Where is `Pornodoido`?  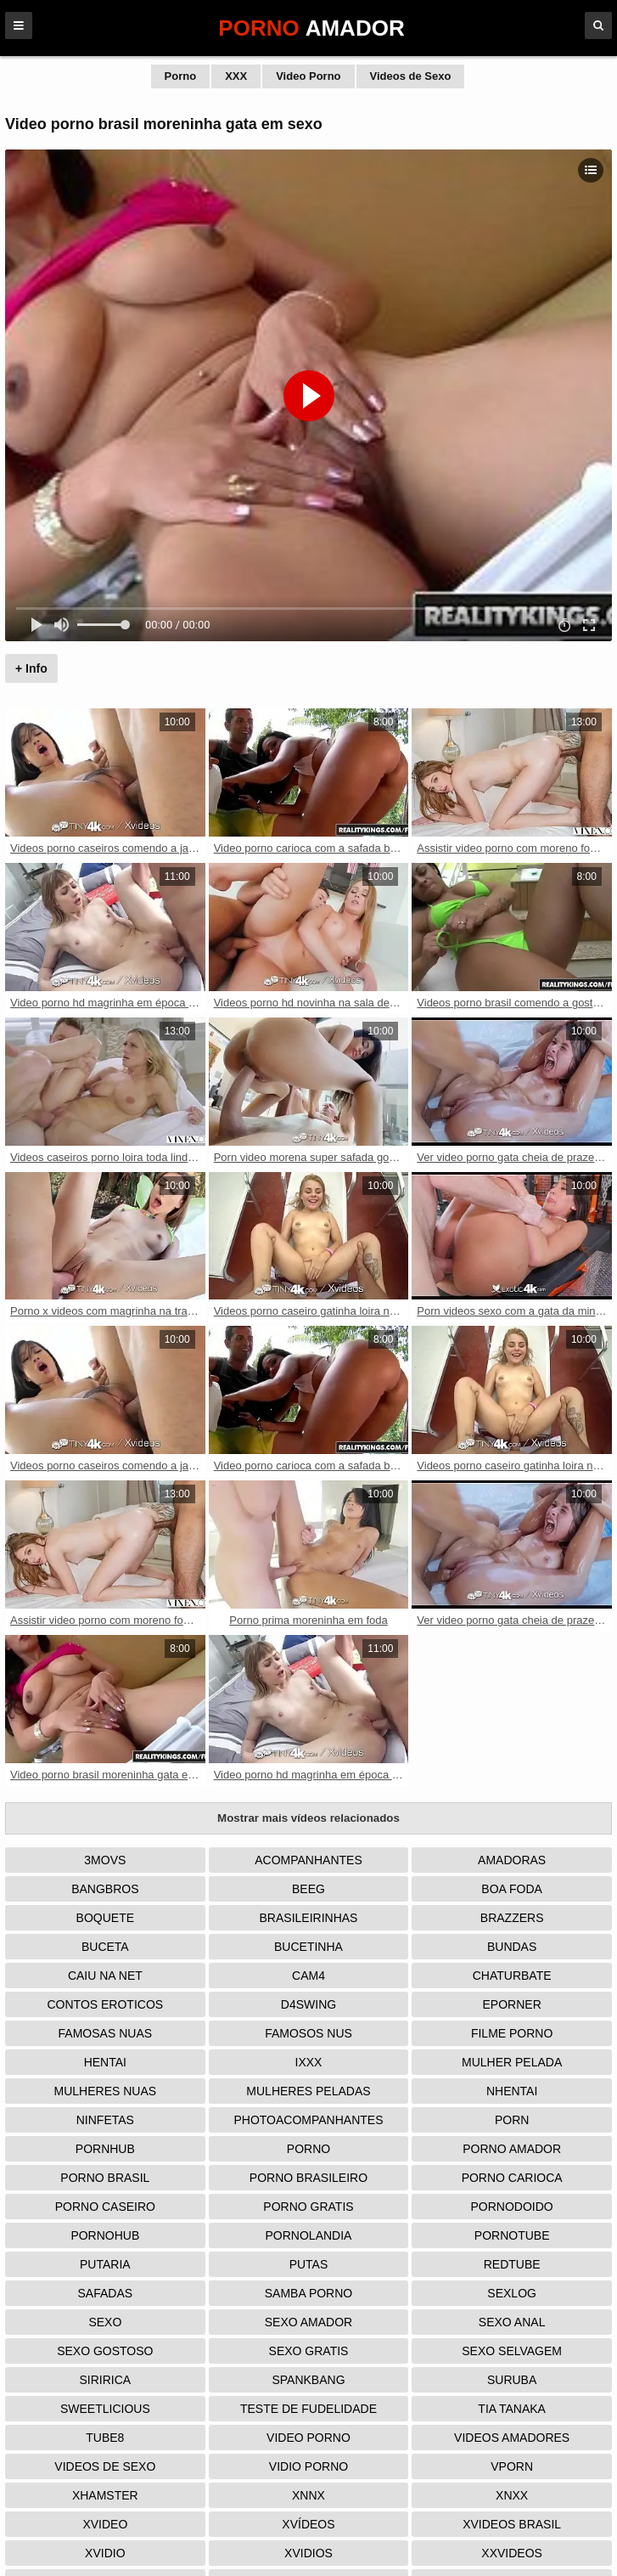
Pornodoido is located at coordinates (512, 2206).